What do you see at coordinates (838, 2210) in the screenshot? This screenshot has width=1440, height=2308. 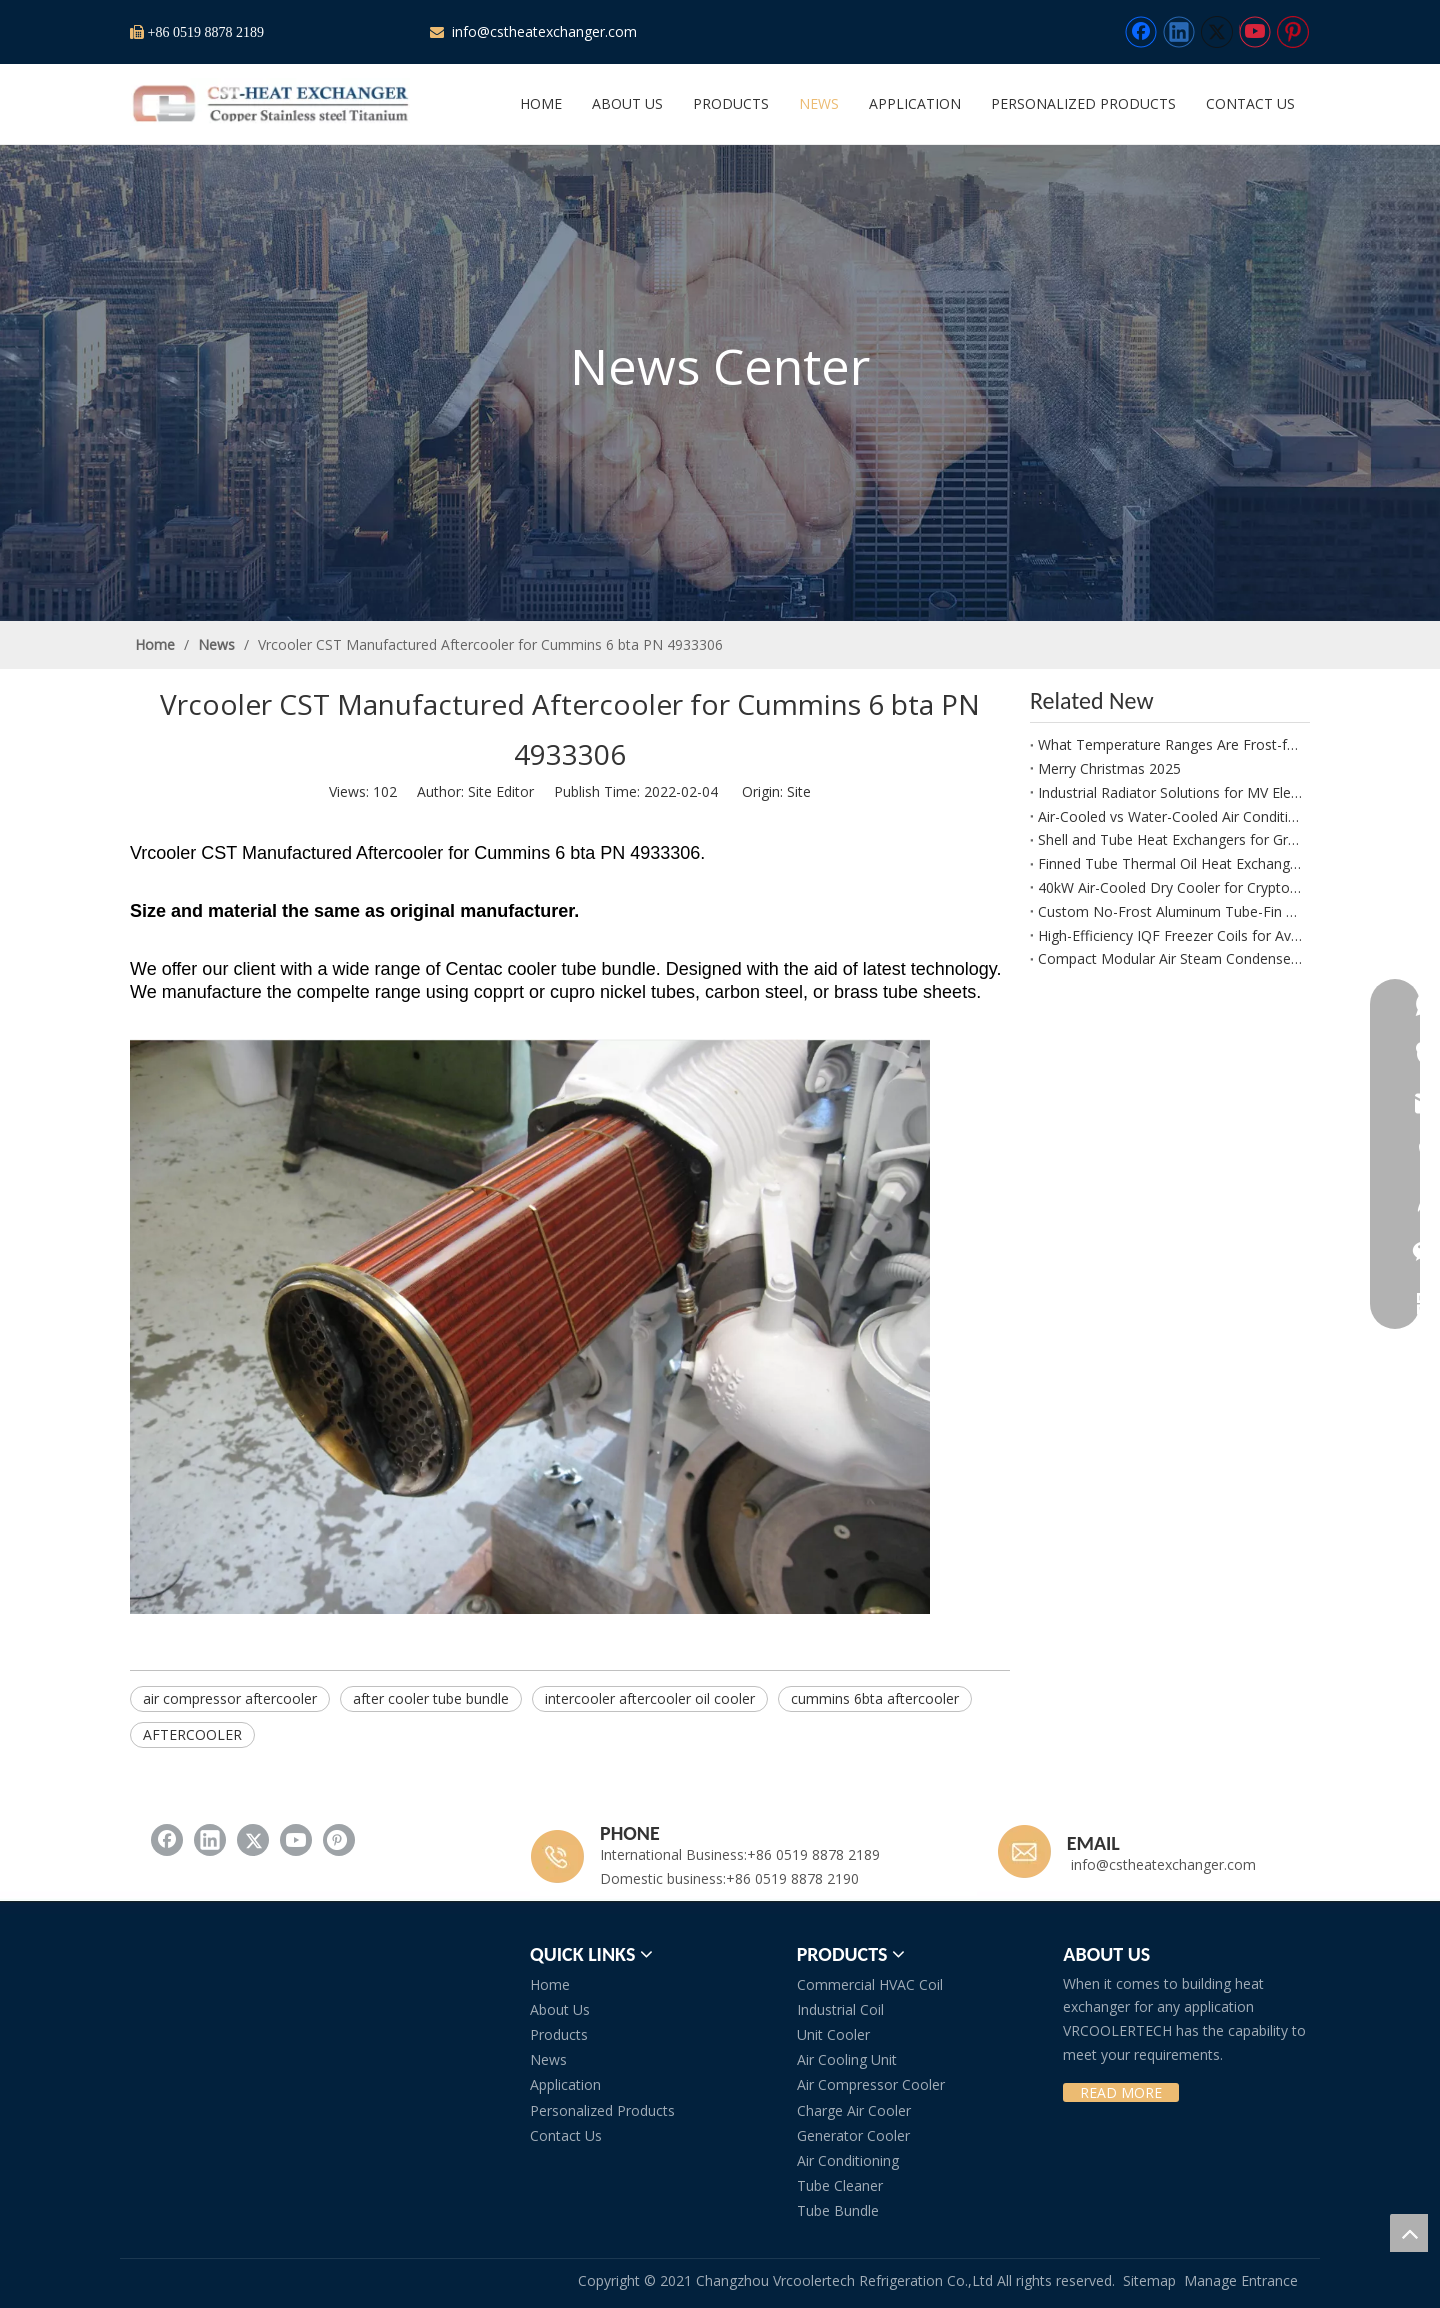 I see `Tube Bundle` at bounding box center [838, 2210].